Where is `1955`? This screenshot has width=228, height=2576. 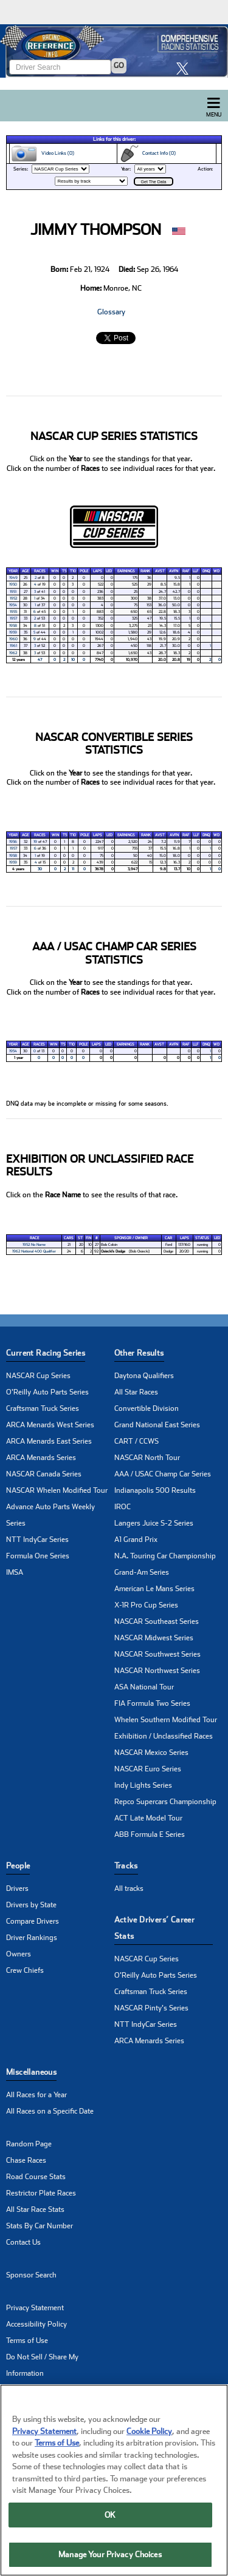
1955 is located at coordinates (13, 611).